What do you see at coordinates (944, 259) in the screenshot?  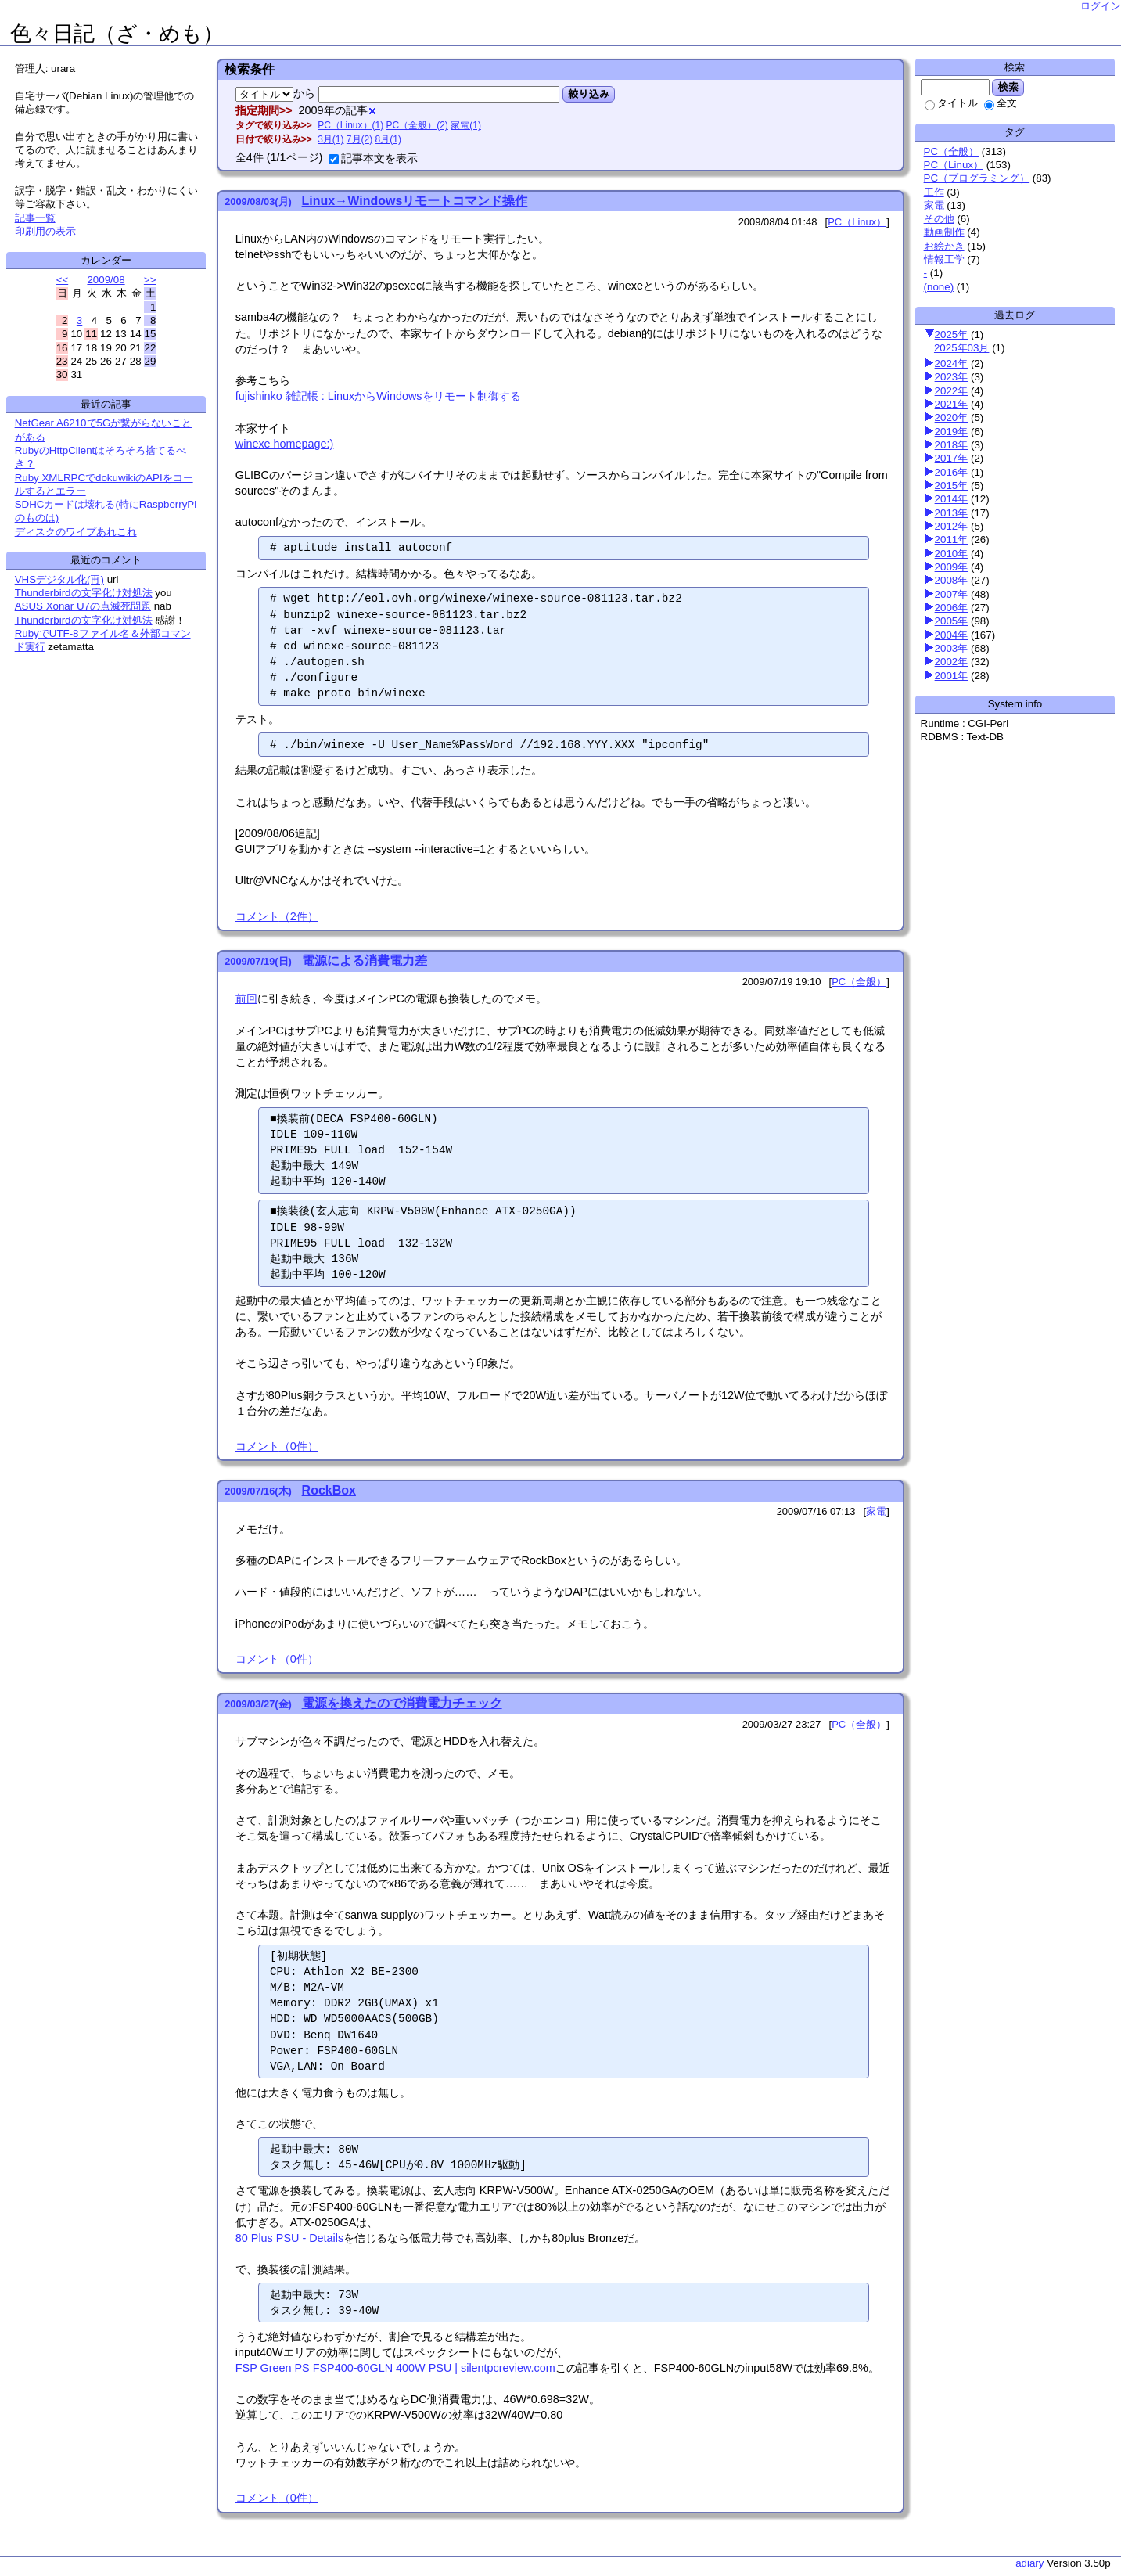 I see `情報工学` at bounding box center [944, 259].